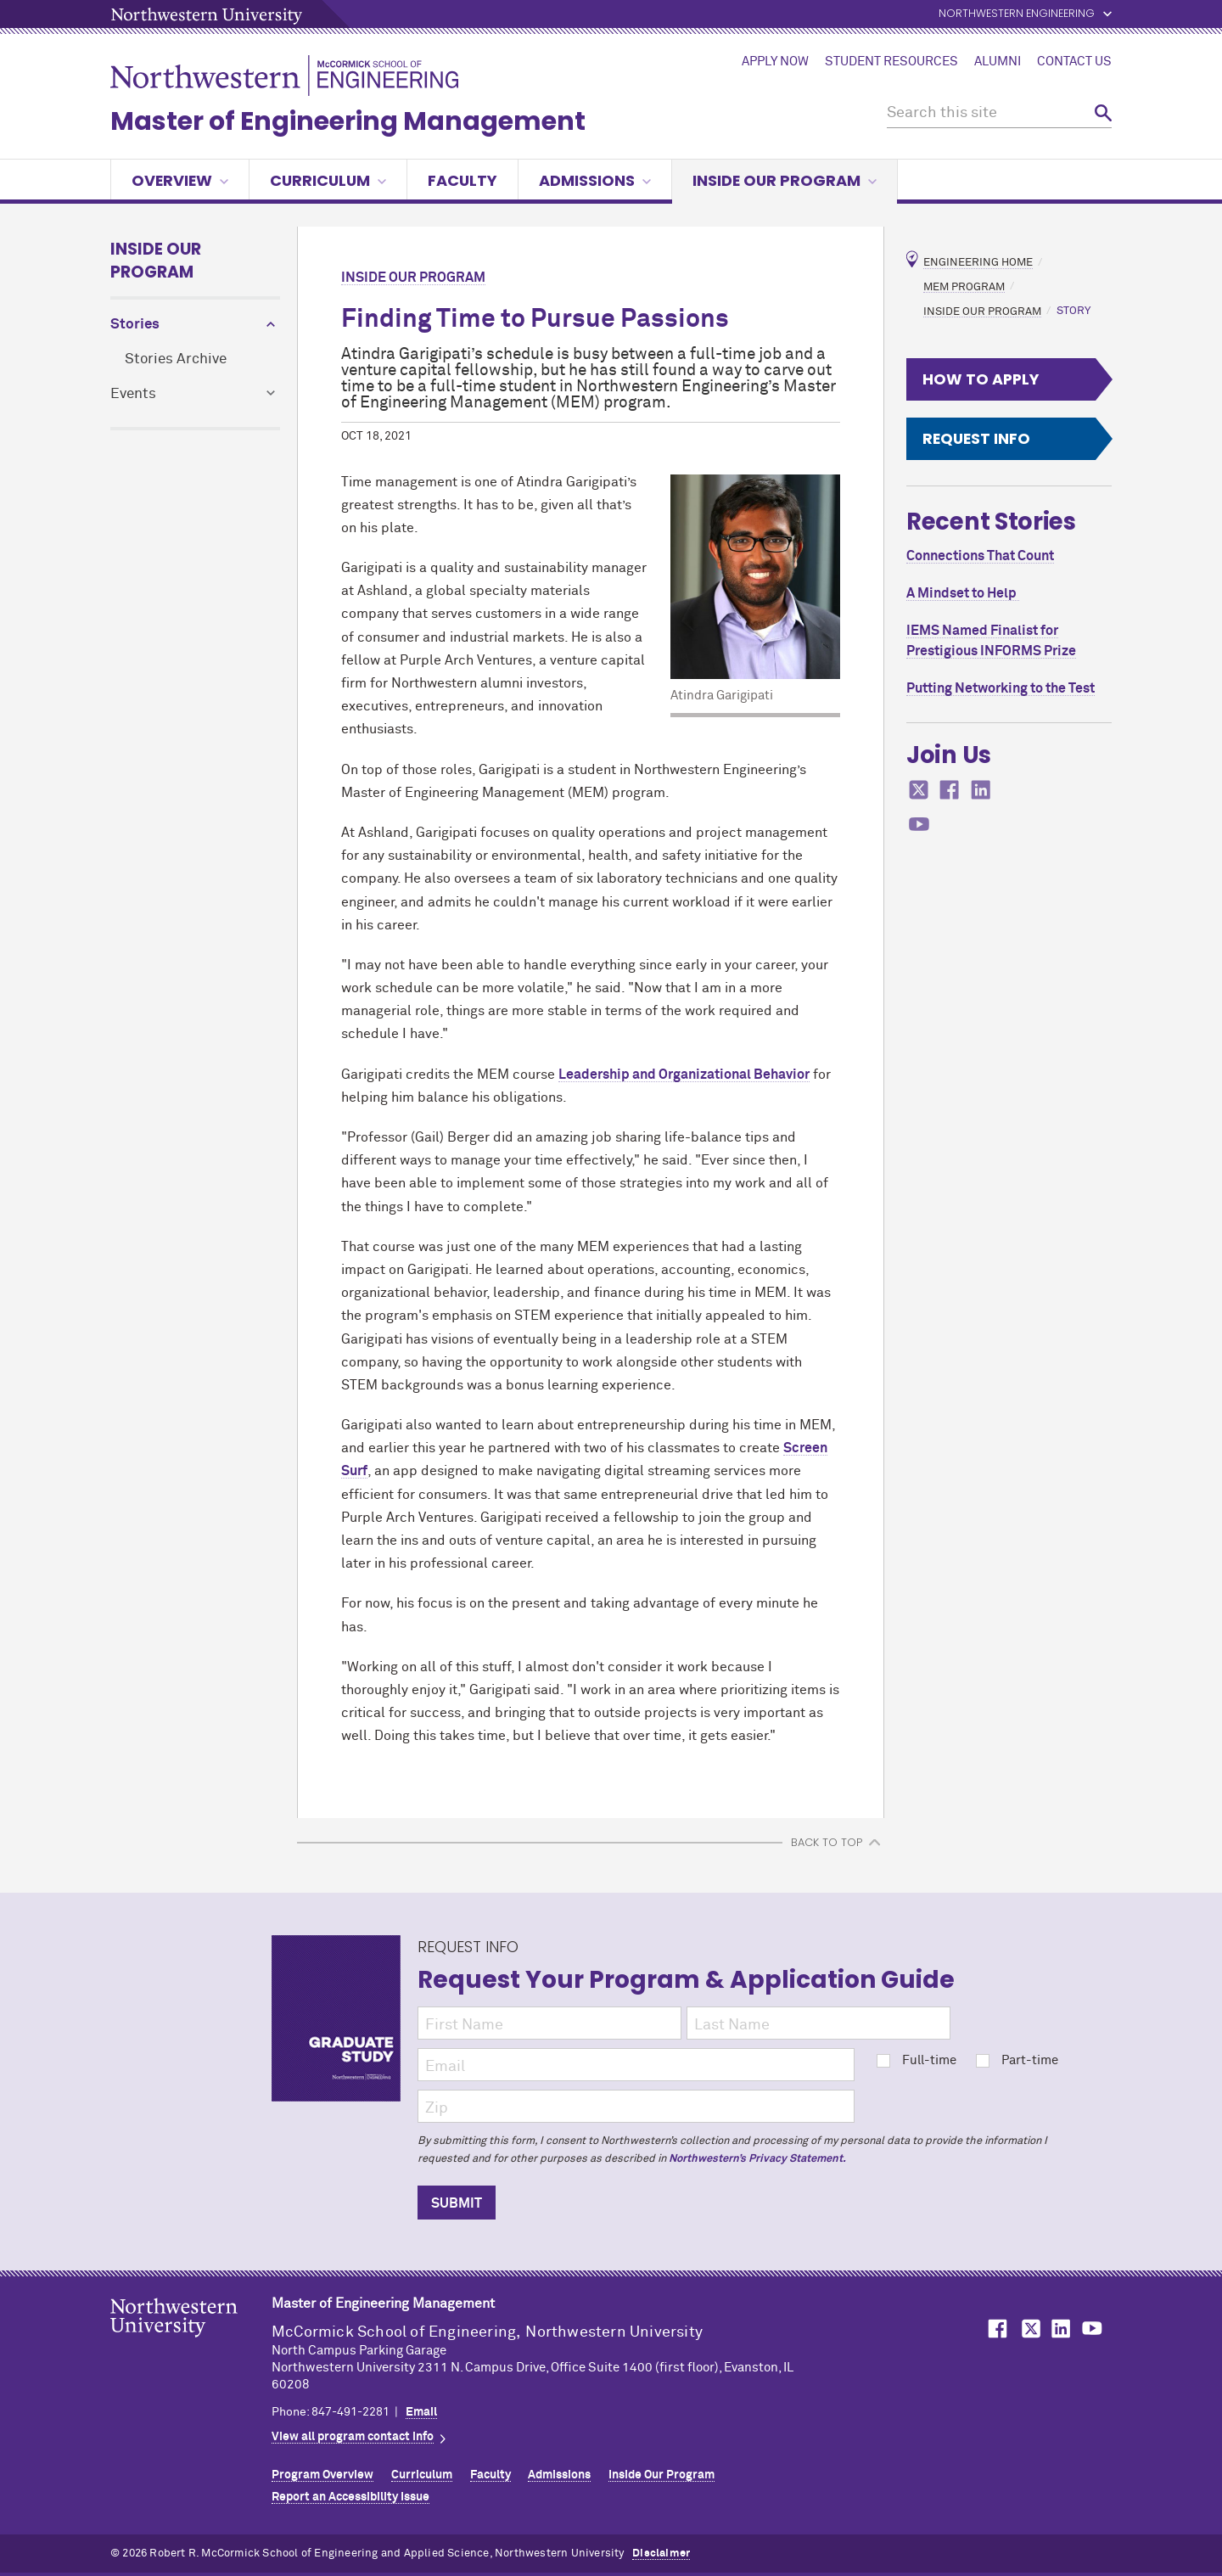  I want to click on Email, so click(421, 2412).